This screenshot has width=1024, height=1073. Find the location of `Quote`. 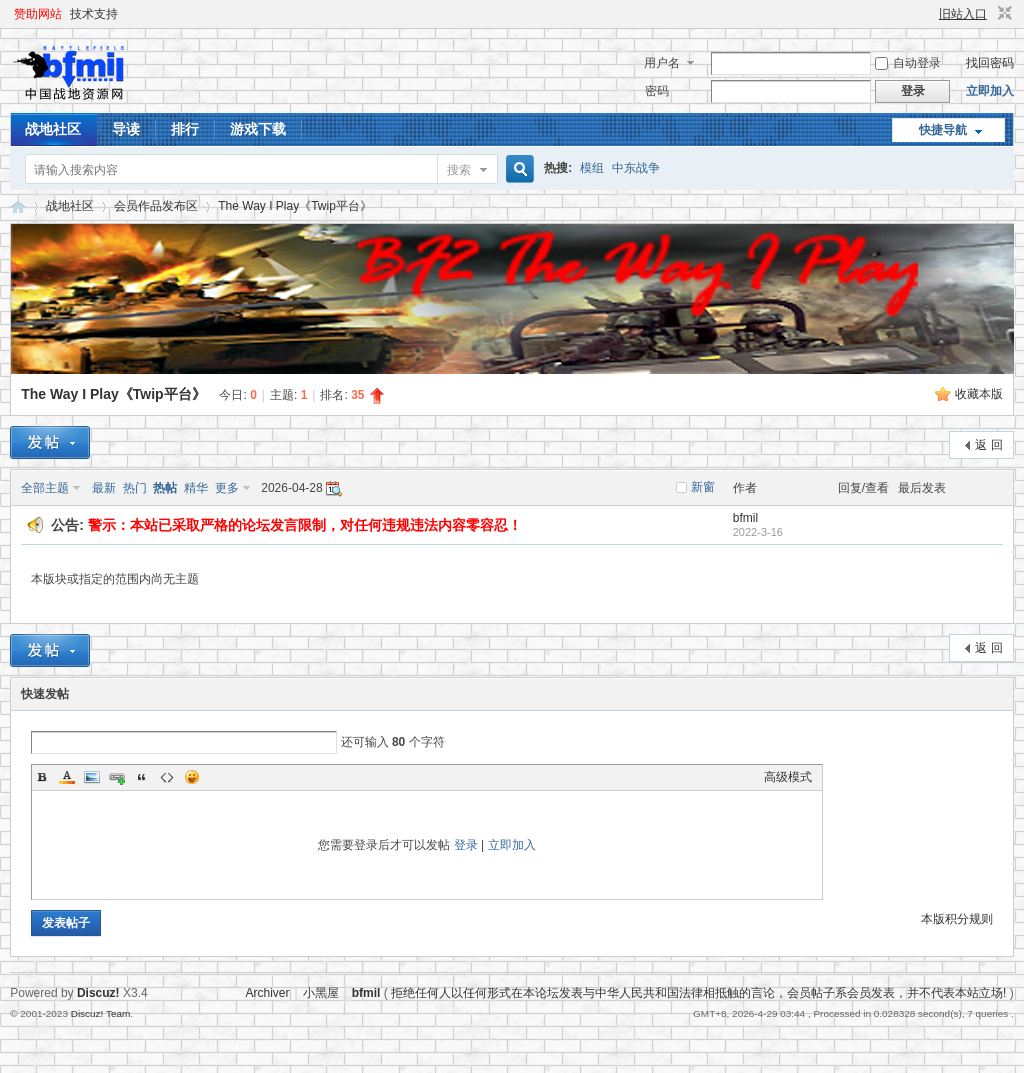

Quote is located at coordinates (142, 777).